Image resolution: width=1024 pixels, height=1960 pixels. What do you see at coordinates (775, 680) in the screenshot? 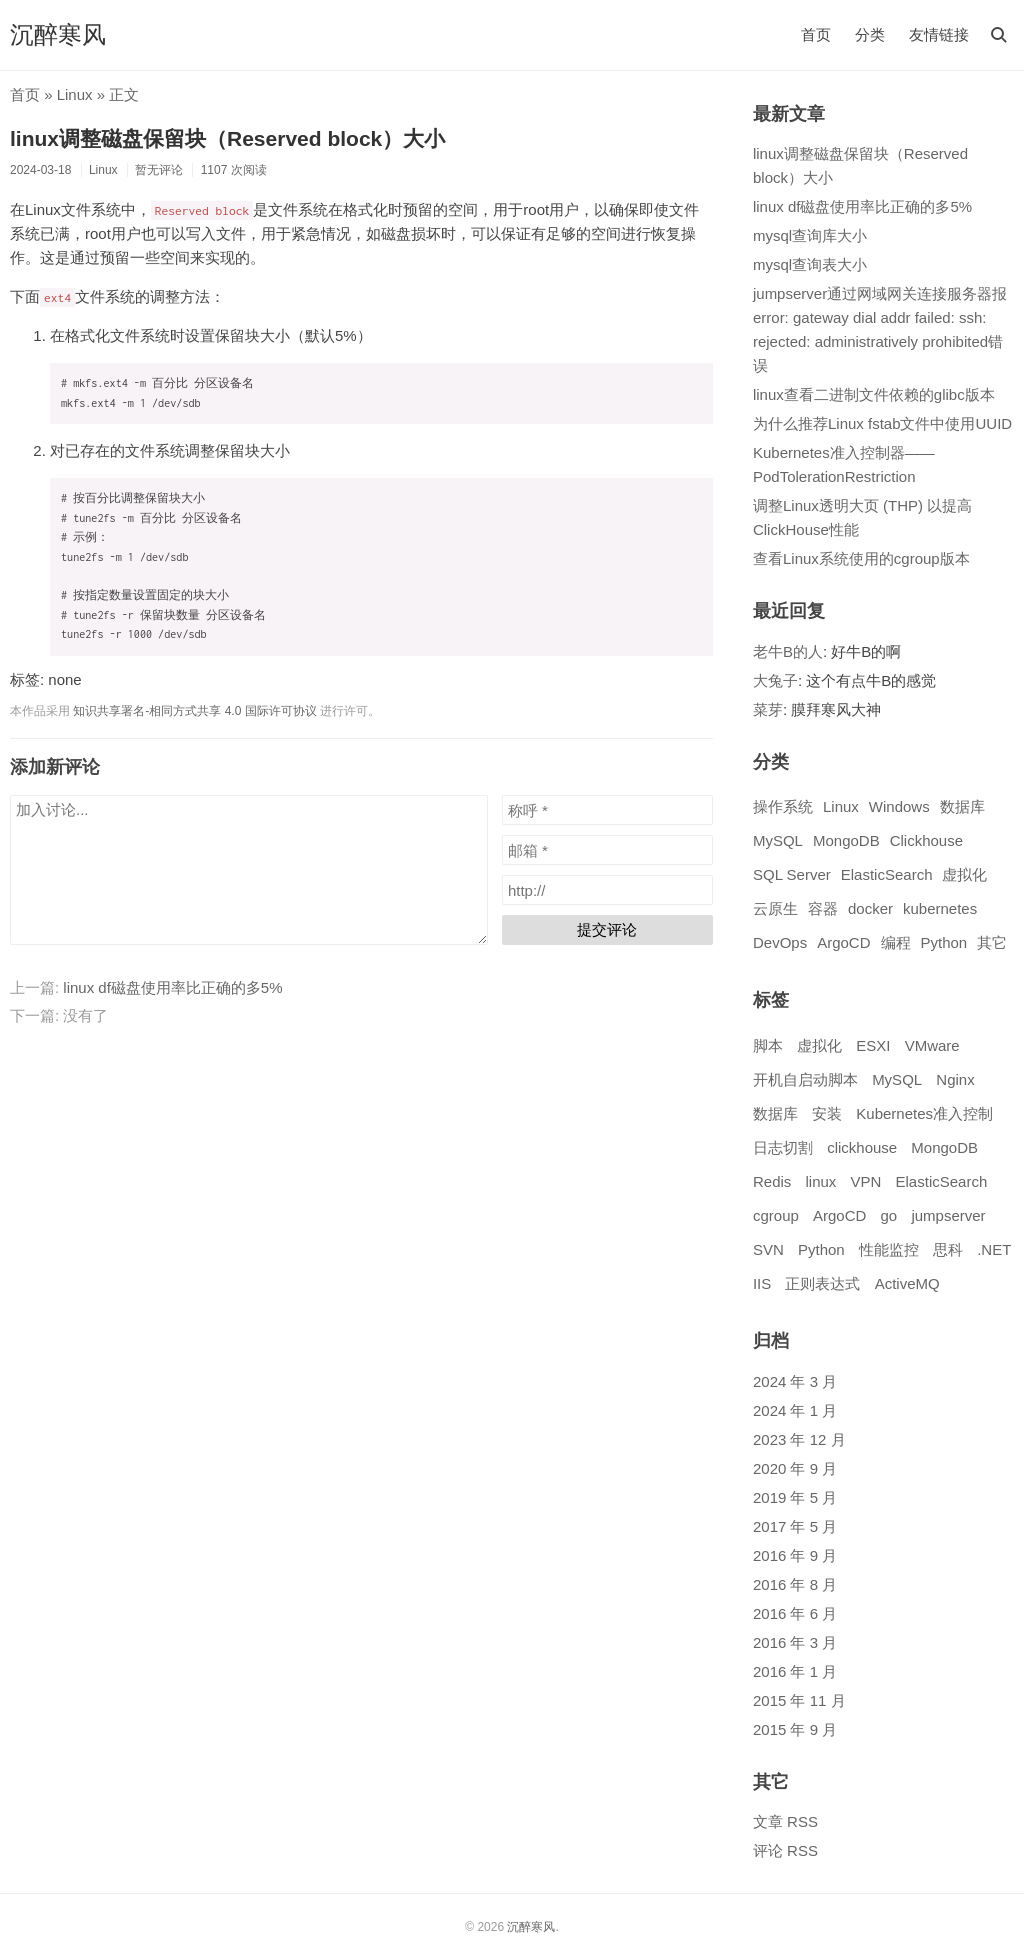
I see `大兔子` at bounding box center [775, 680].